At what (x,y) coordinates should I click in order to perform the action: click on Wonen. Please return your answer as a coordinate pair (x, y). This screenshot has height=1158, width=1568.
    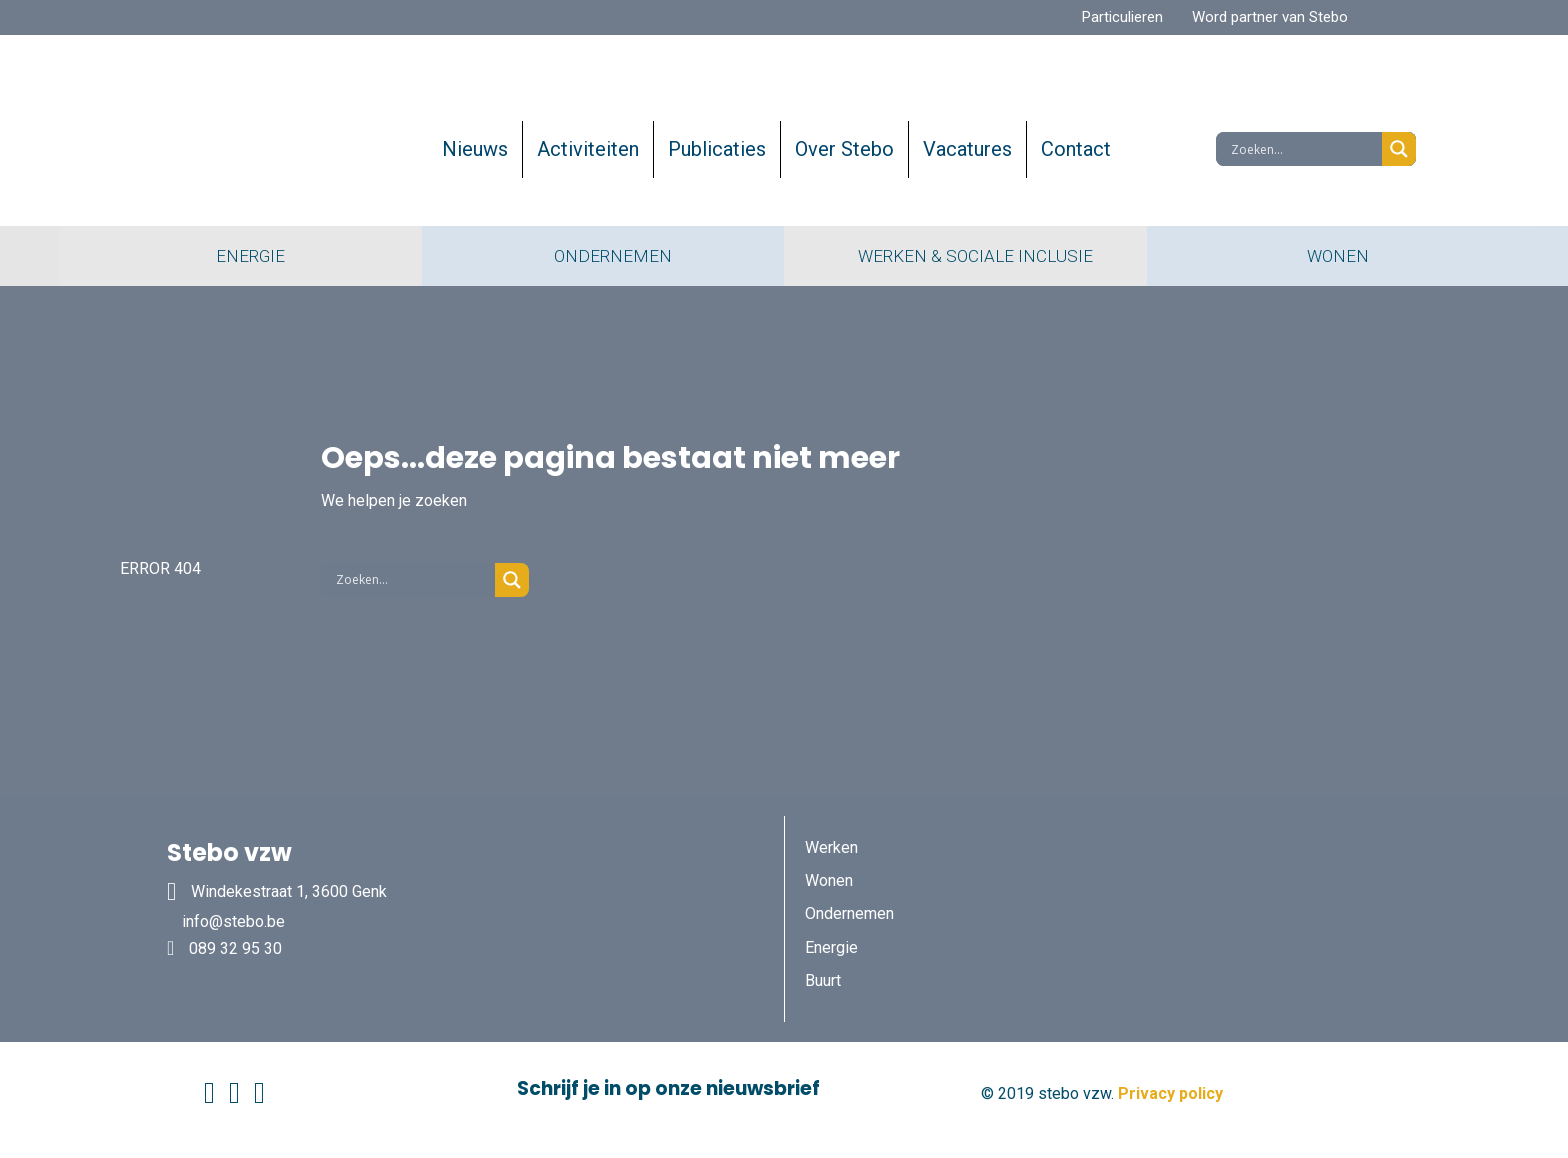
    Looking at the image, I should click on (829, 880).